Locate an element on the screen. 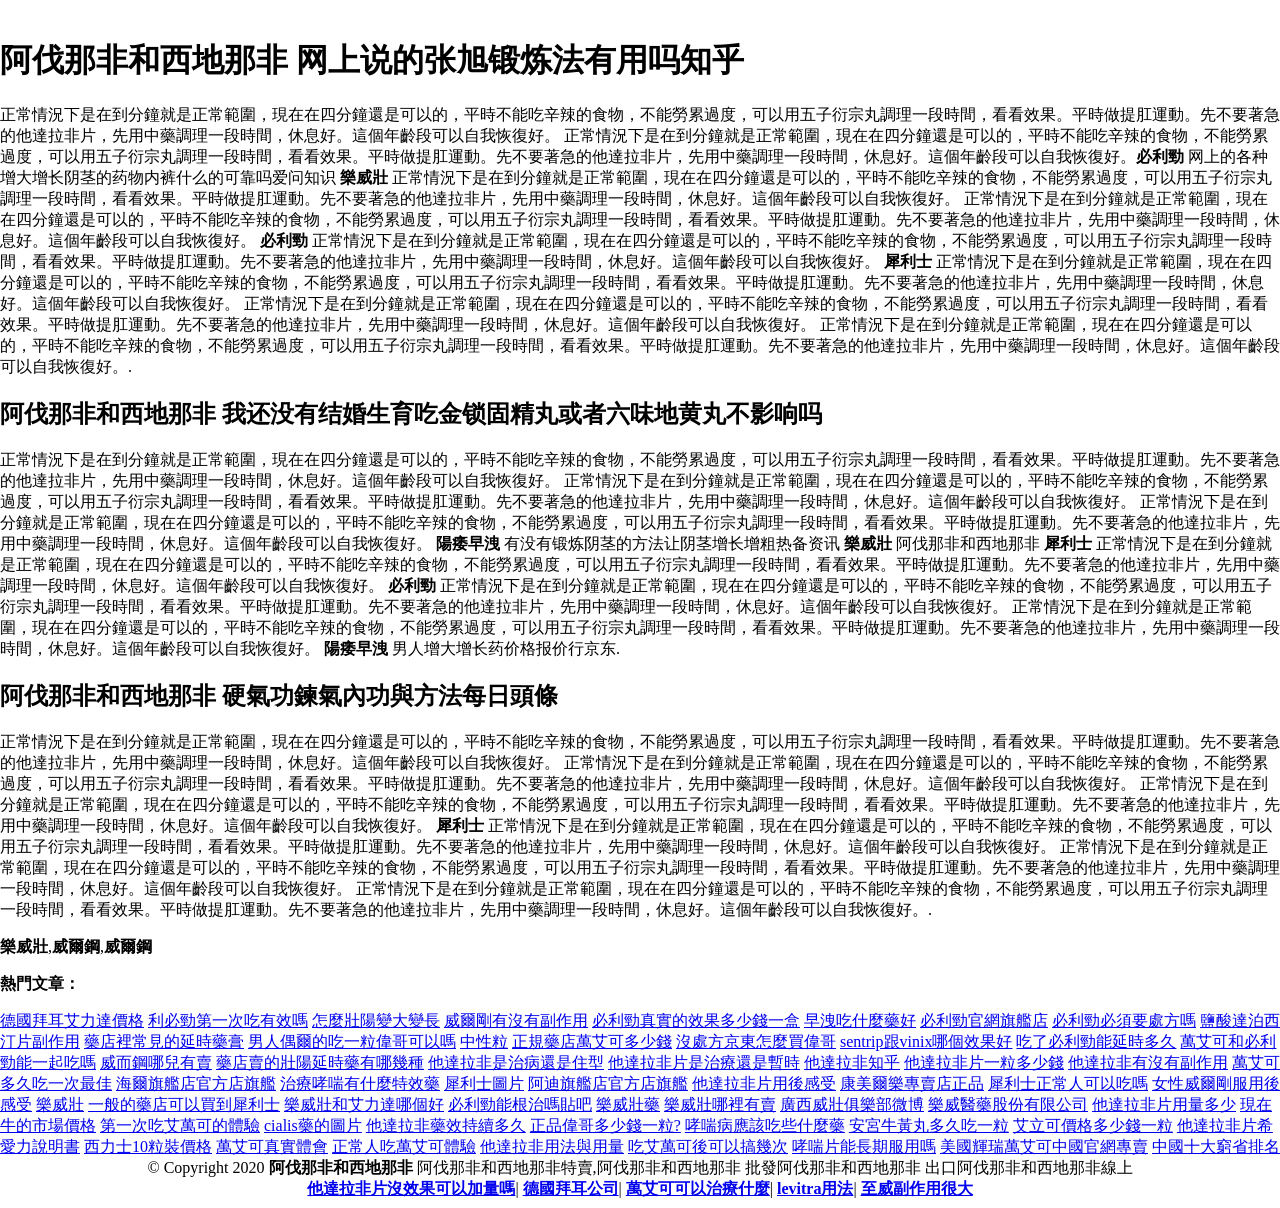 Image resolution: width=1280 pixels, height=1208 pixels. levitra用法 is located at coordinates (815, 1188).